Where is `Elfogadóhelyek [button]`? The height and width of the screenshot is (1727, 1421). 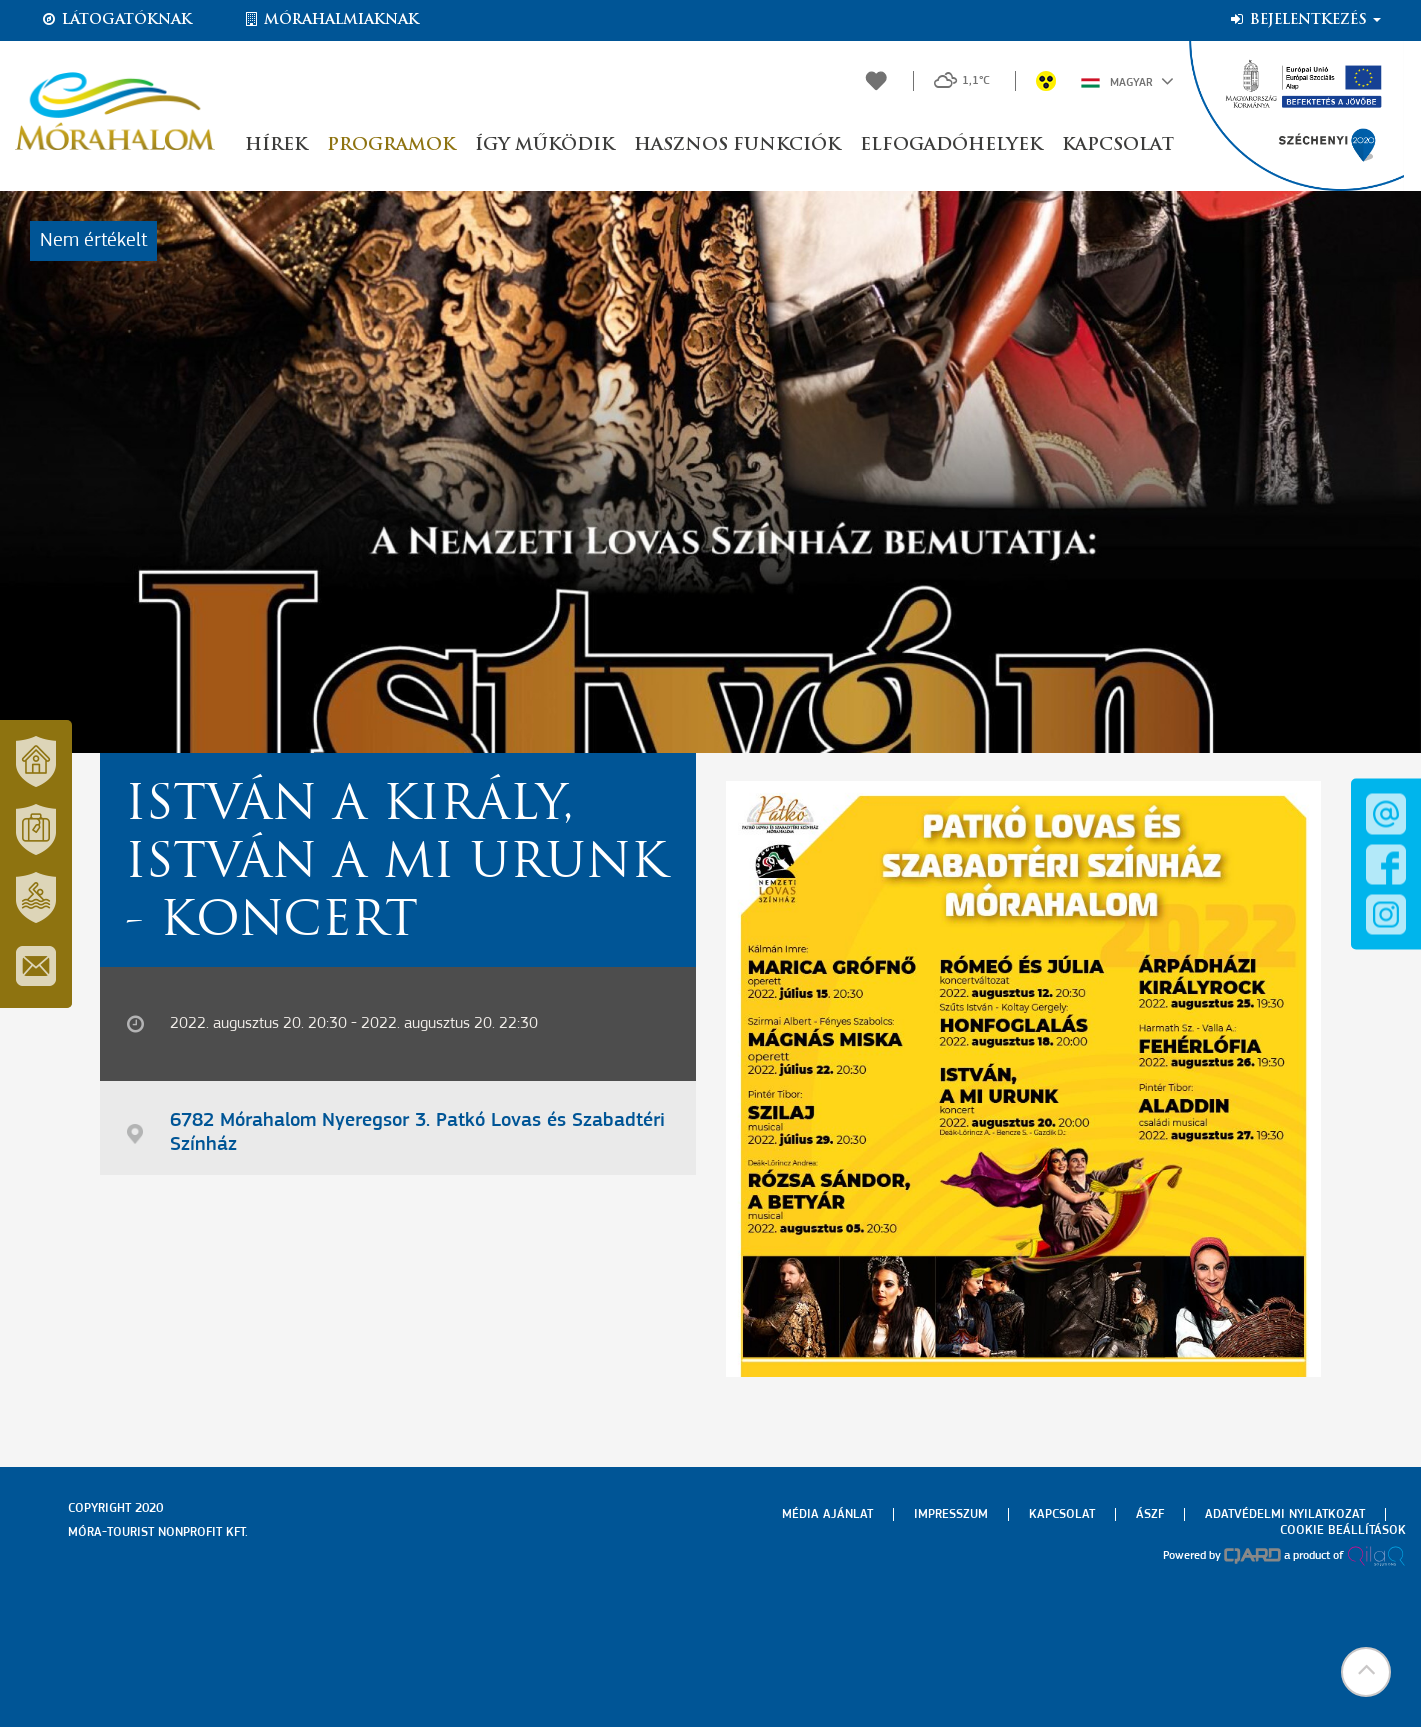
Elfogadóhelyek [button] is located at coordinates (951, 145).